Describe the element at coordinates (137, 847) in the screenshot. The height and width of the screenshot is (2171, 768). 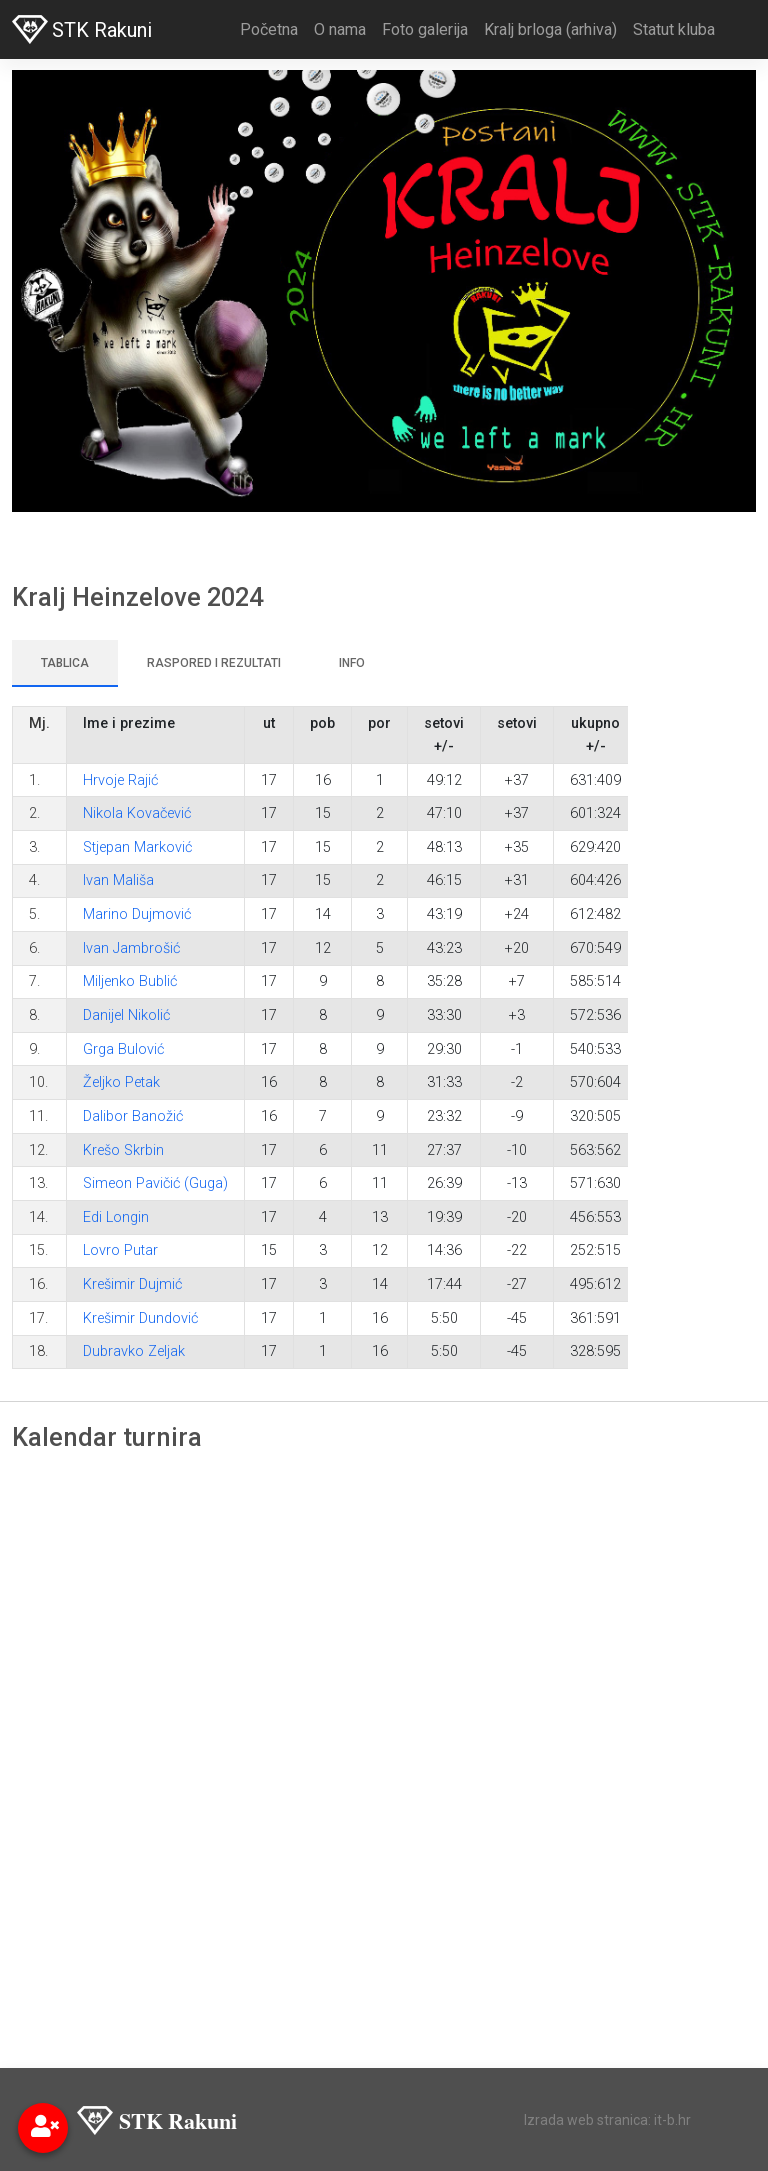
I see `Stjepan Marković` at that location.